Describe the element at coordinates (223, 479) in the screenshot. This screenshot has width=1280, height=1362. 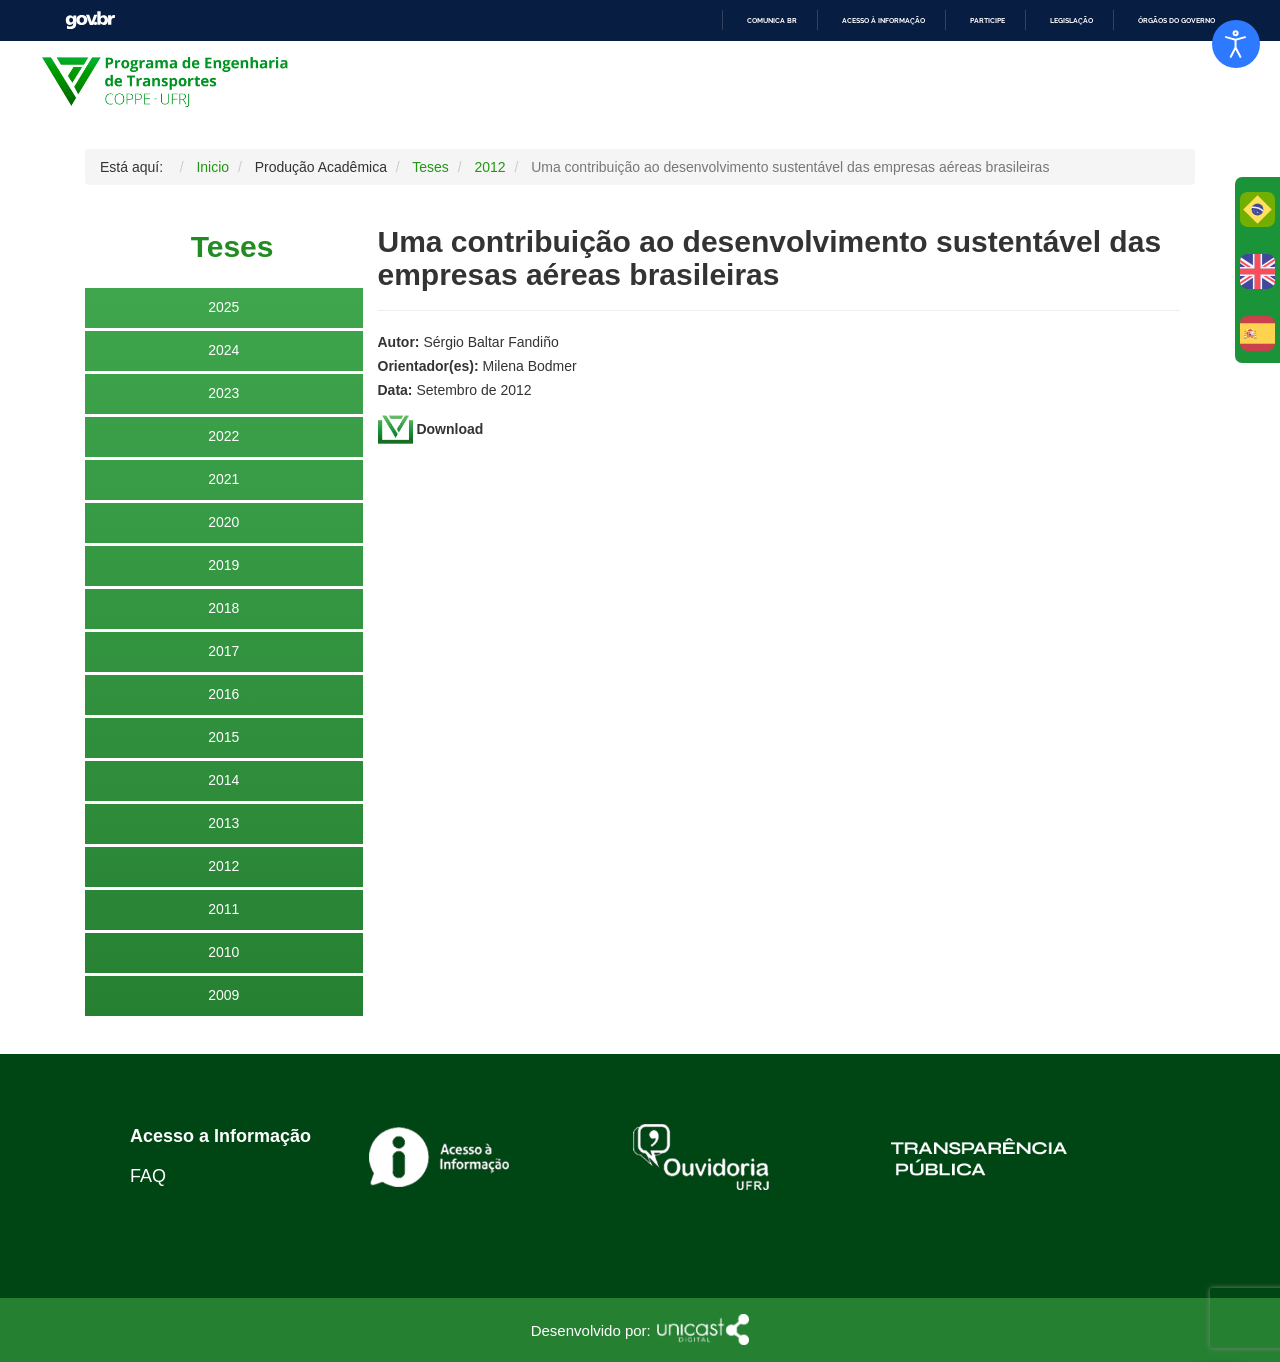
I see `2021` at that location.